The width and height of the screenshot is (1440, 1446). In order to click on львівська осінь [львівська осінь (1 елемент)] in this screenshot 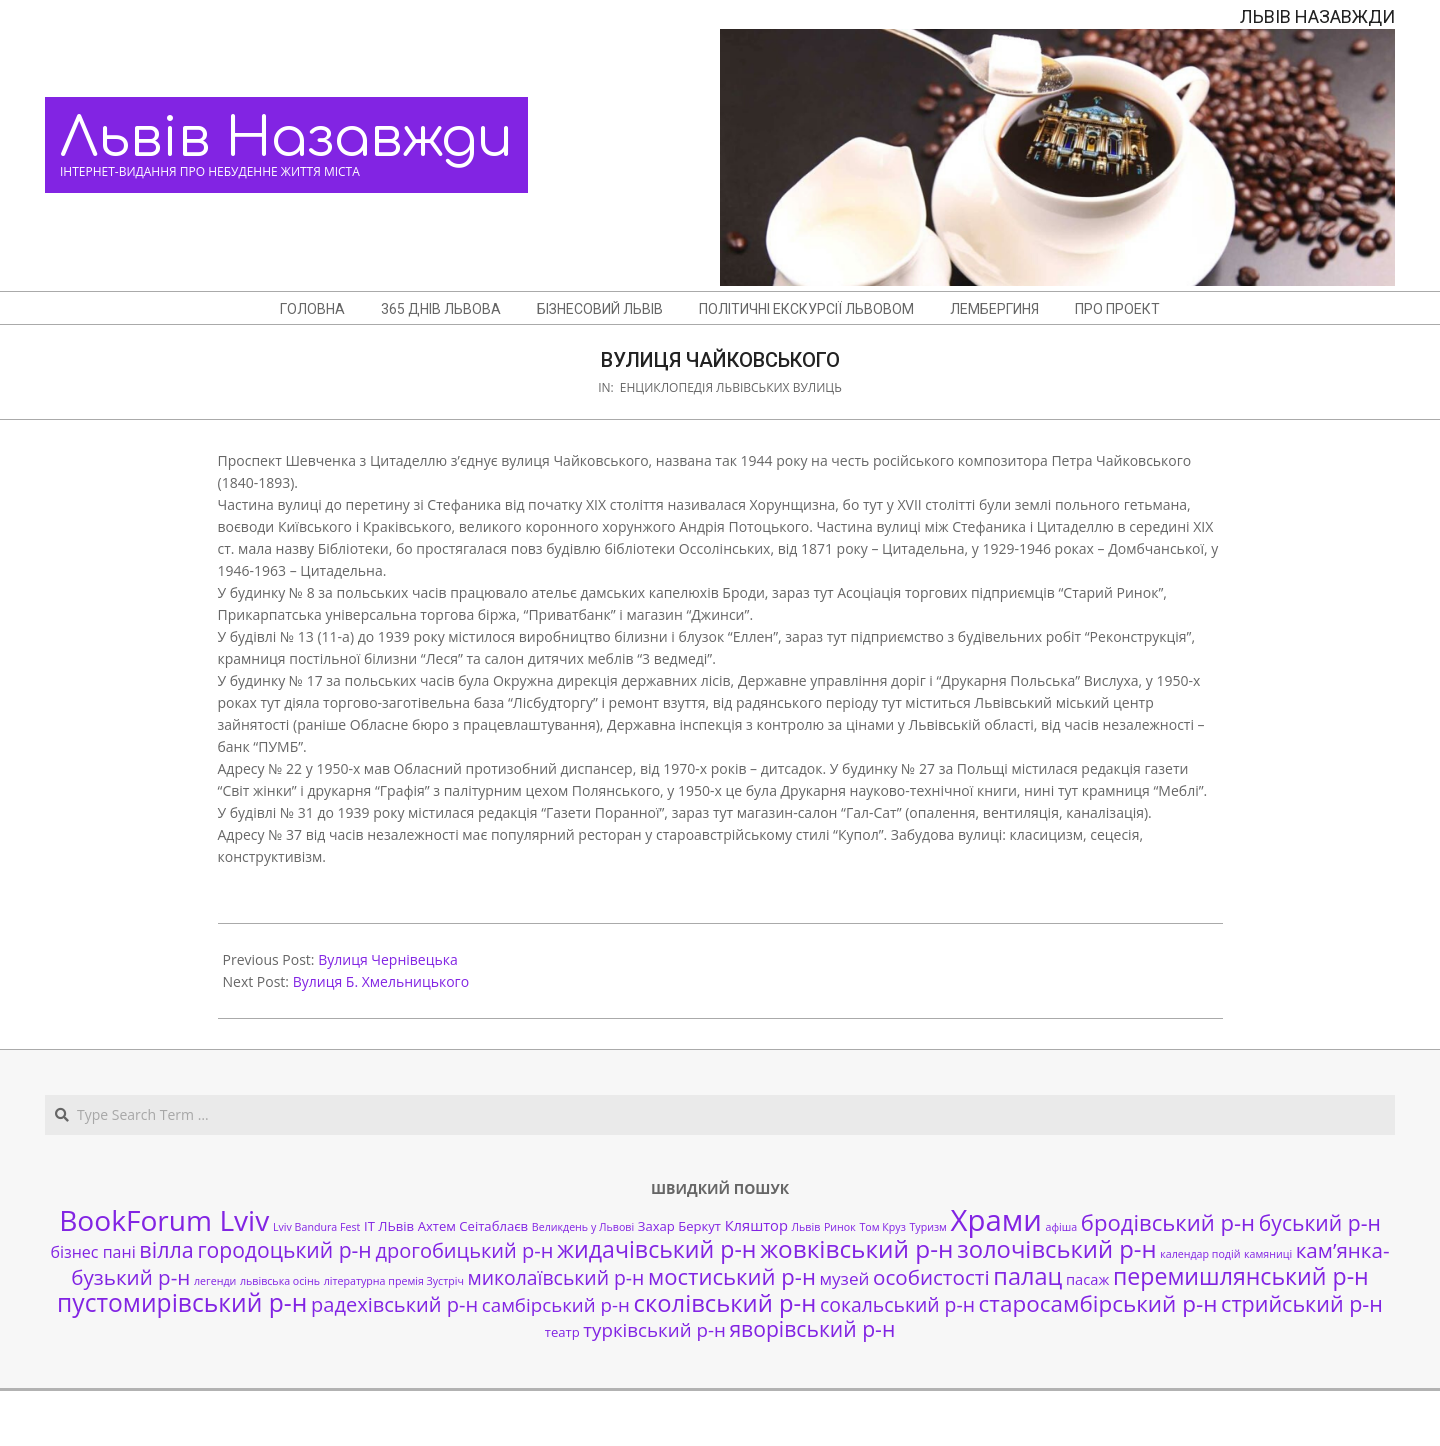, I will do `click(280, 1281)`.